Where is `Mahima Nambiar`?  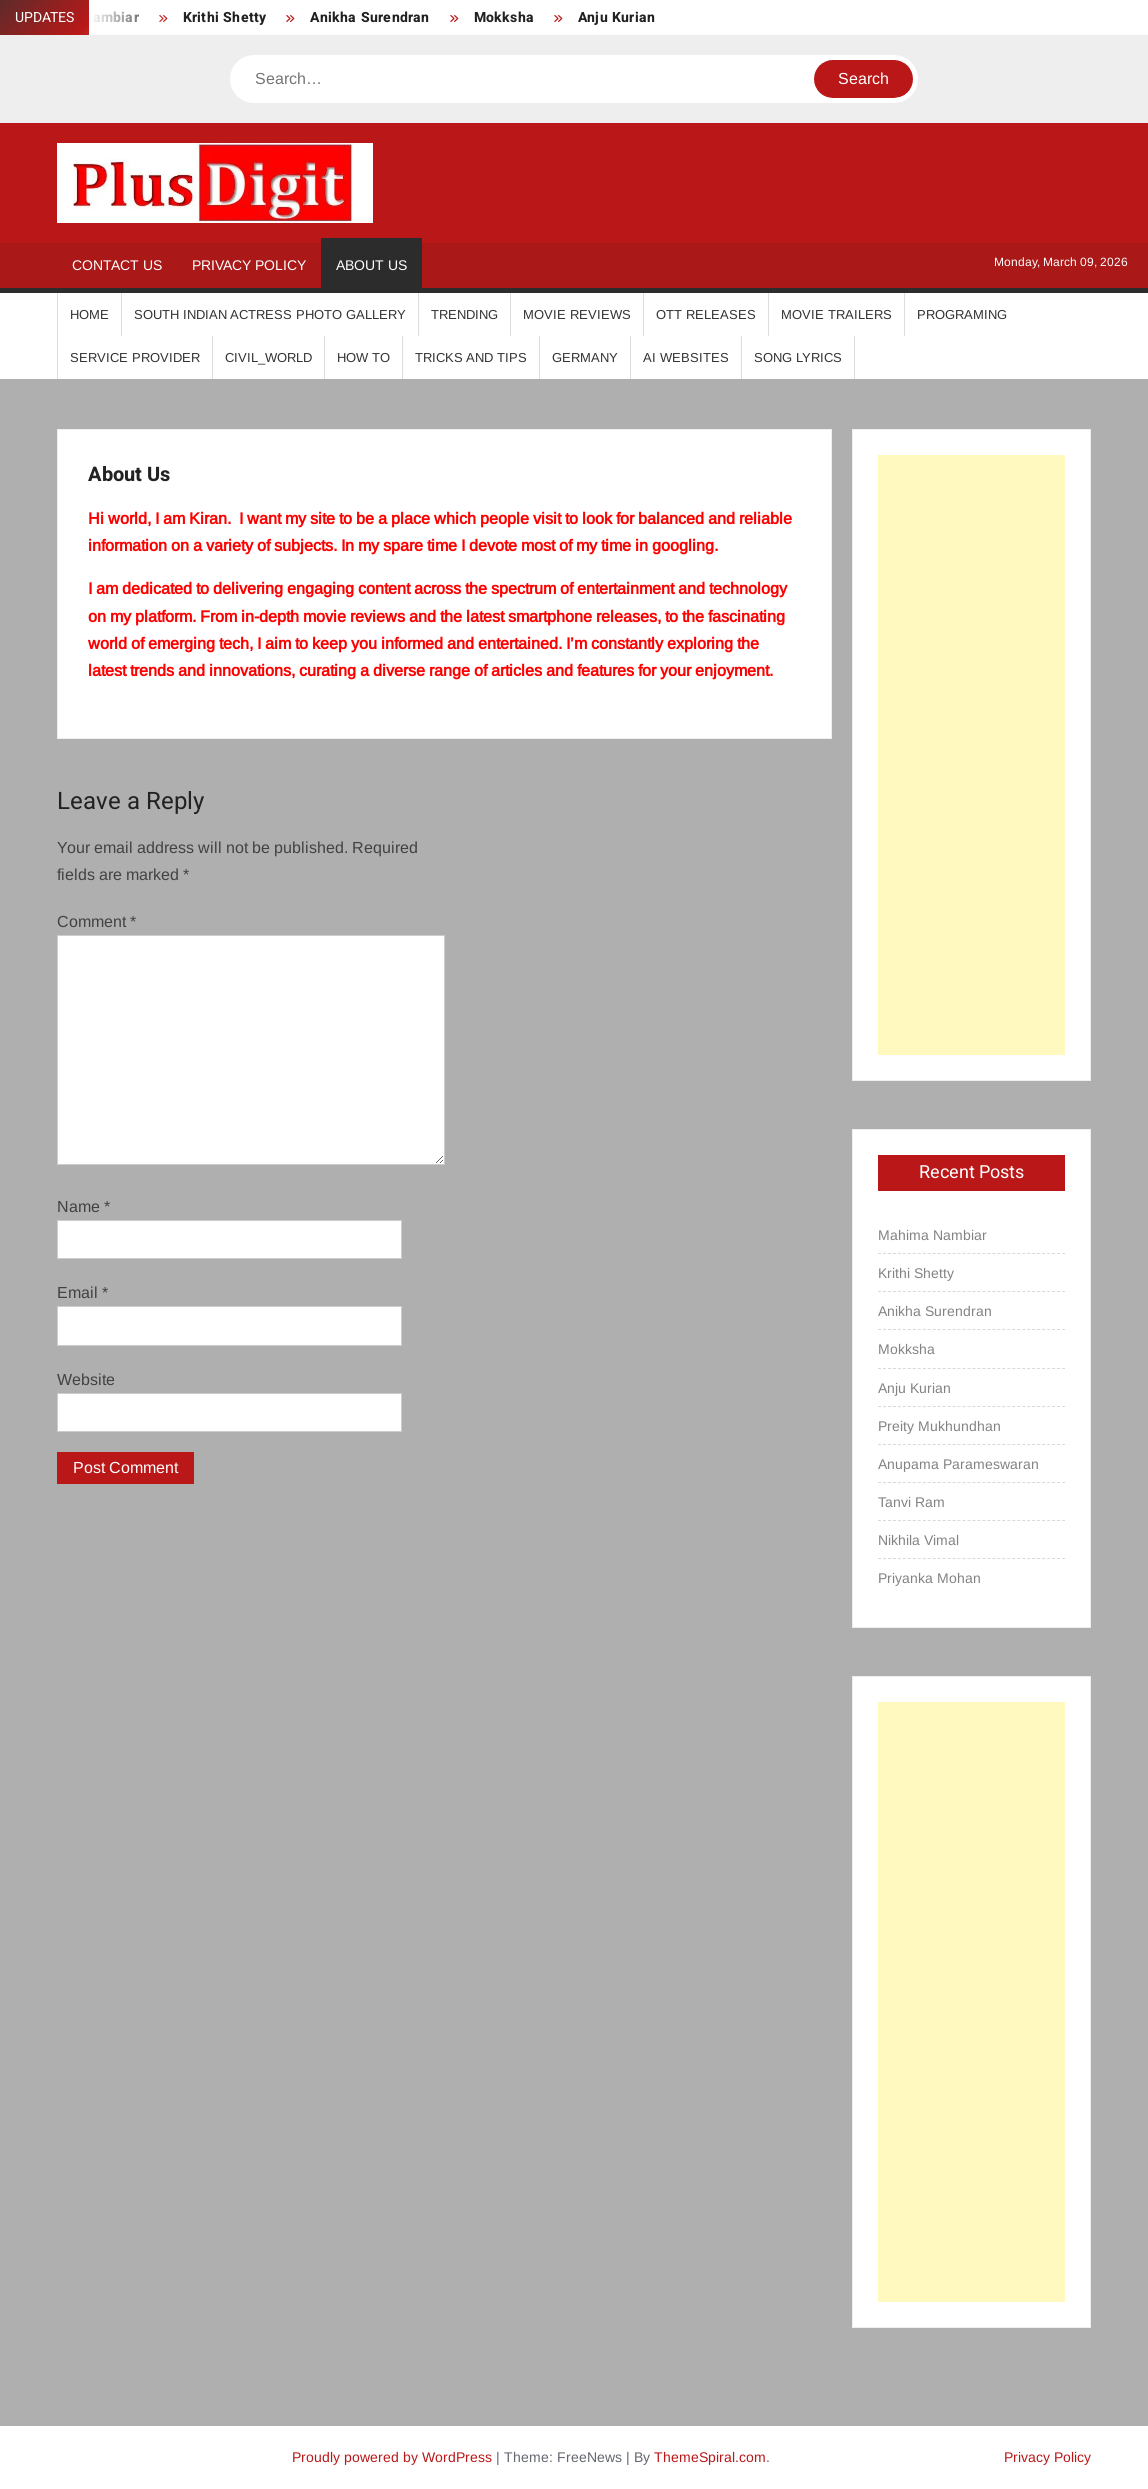
Mahima Nambiar is located at coordinates (932, 1235).